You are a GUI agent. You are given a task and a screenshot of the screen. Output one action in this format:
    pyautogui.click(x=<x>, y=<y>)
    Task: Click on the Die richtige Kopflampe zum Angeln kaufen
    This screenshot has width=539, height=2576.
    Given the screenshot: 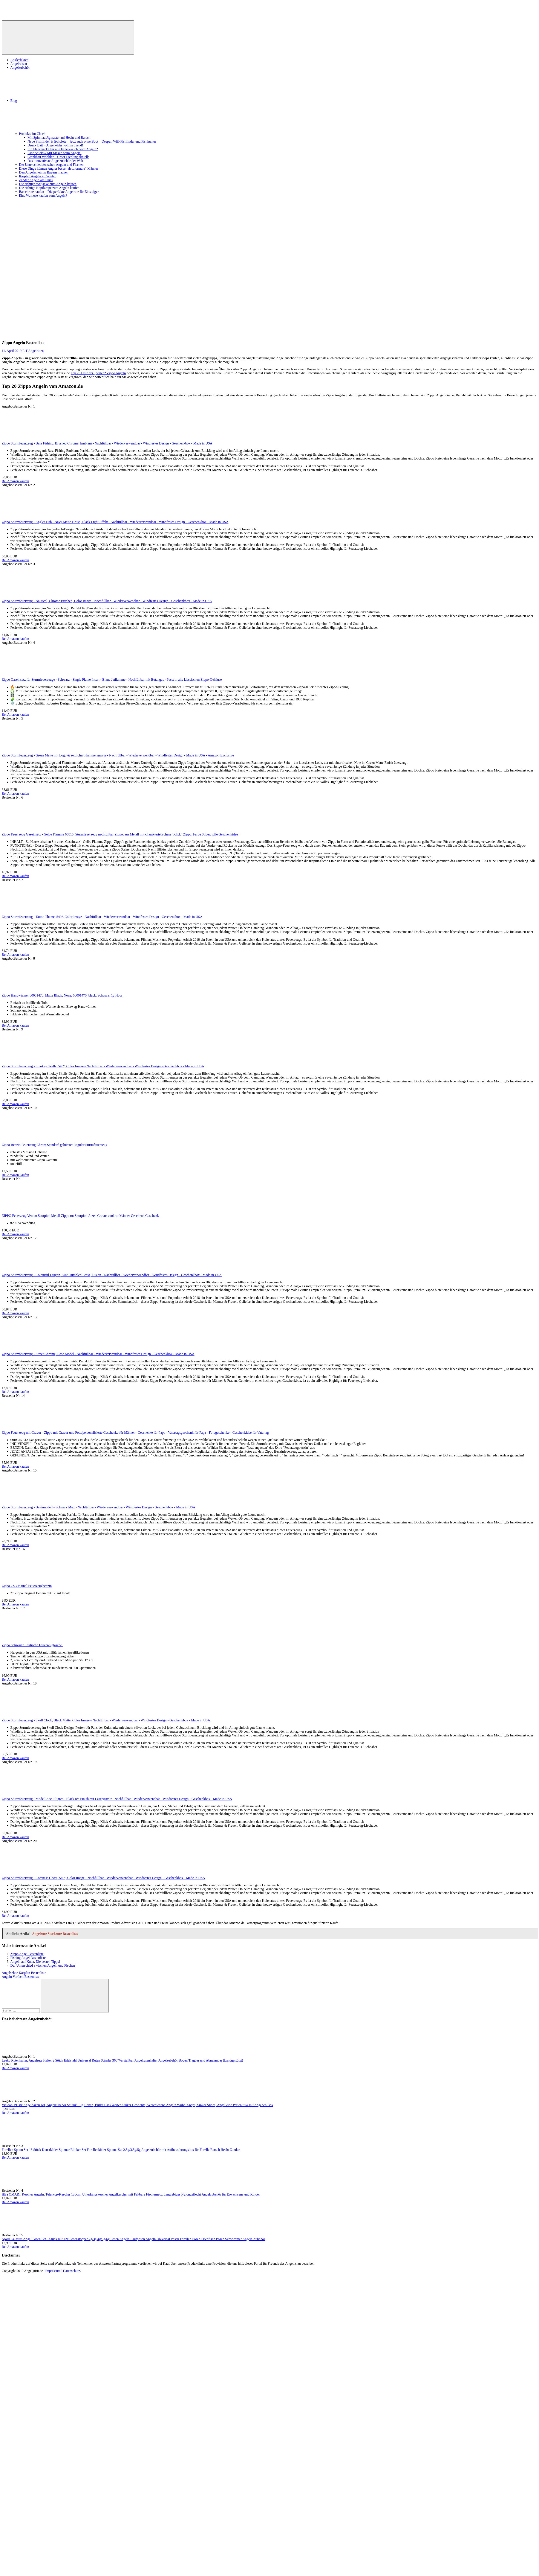 What is the action you would take?
    pyautogui.click(x=49, y=188)
    